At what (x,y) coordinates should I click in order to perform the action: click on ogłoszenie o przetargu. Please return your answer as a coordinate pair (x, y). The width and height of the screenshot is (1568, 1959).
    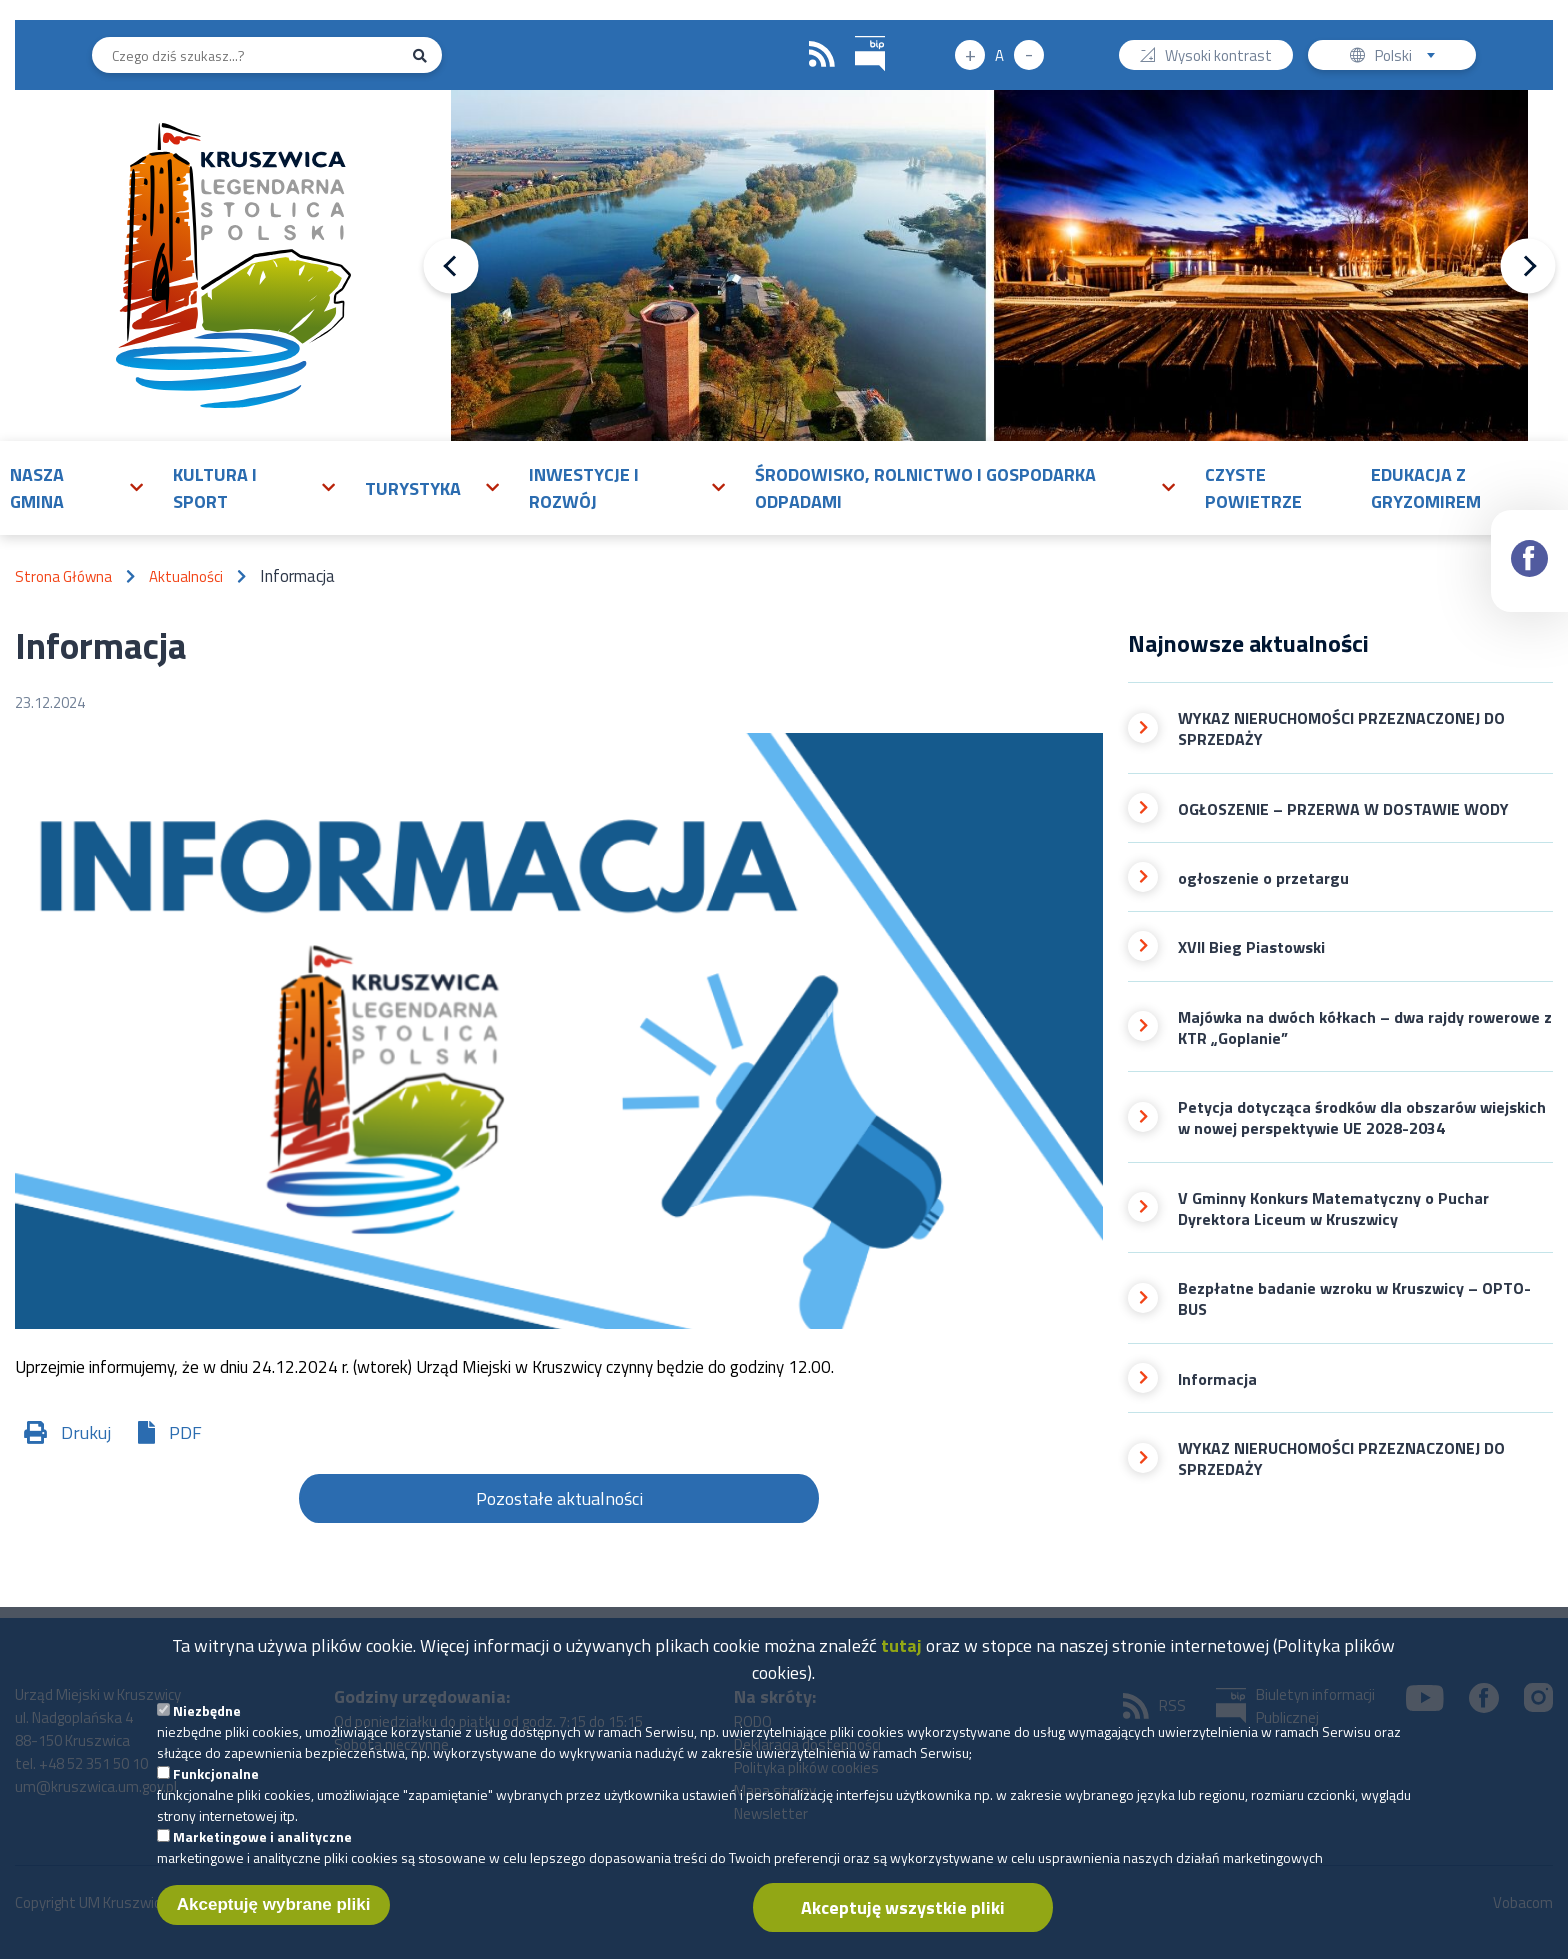
    Looking at the image, I should click on (1263, 878).